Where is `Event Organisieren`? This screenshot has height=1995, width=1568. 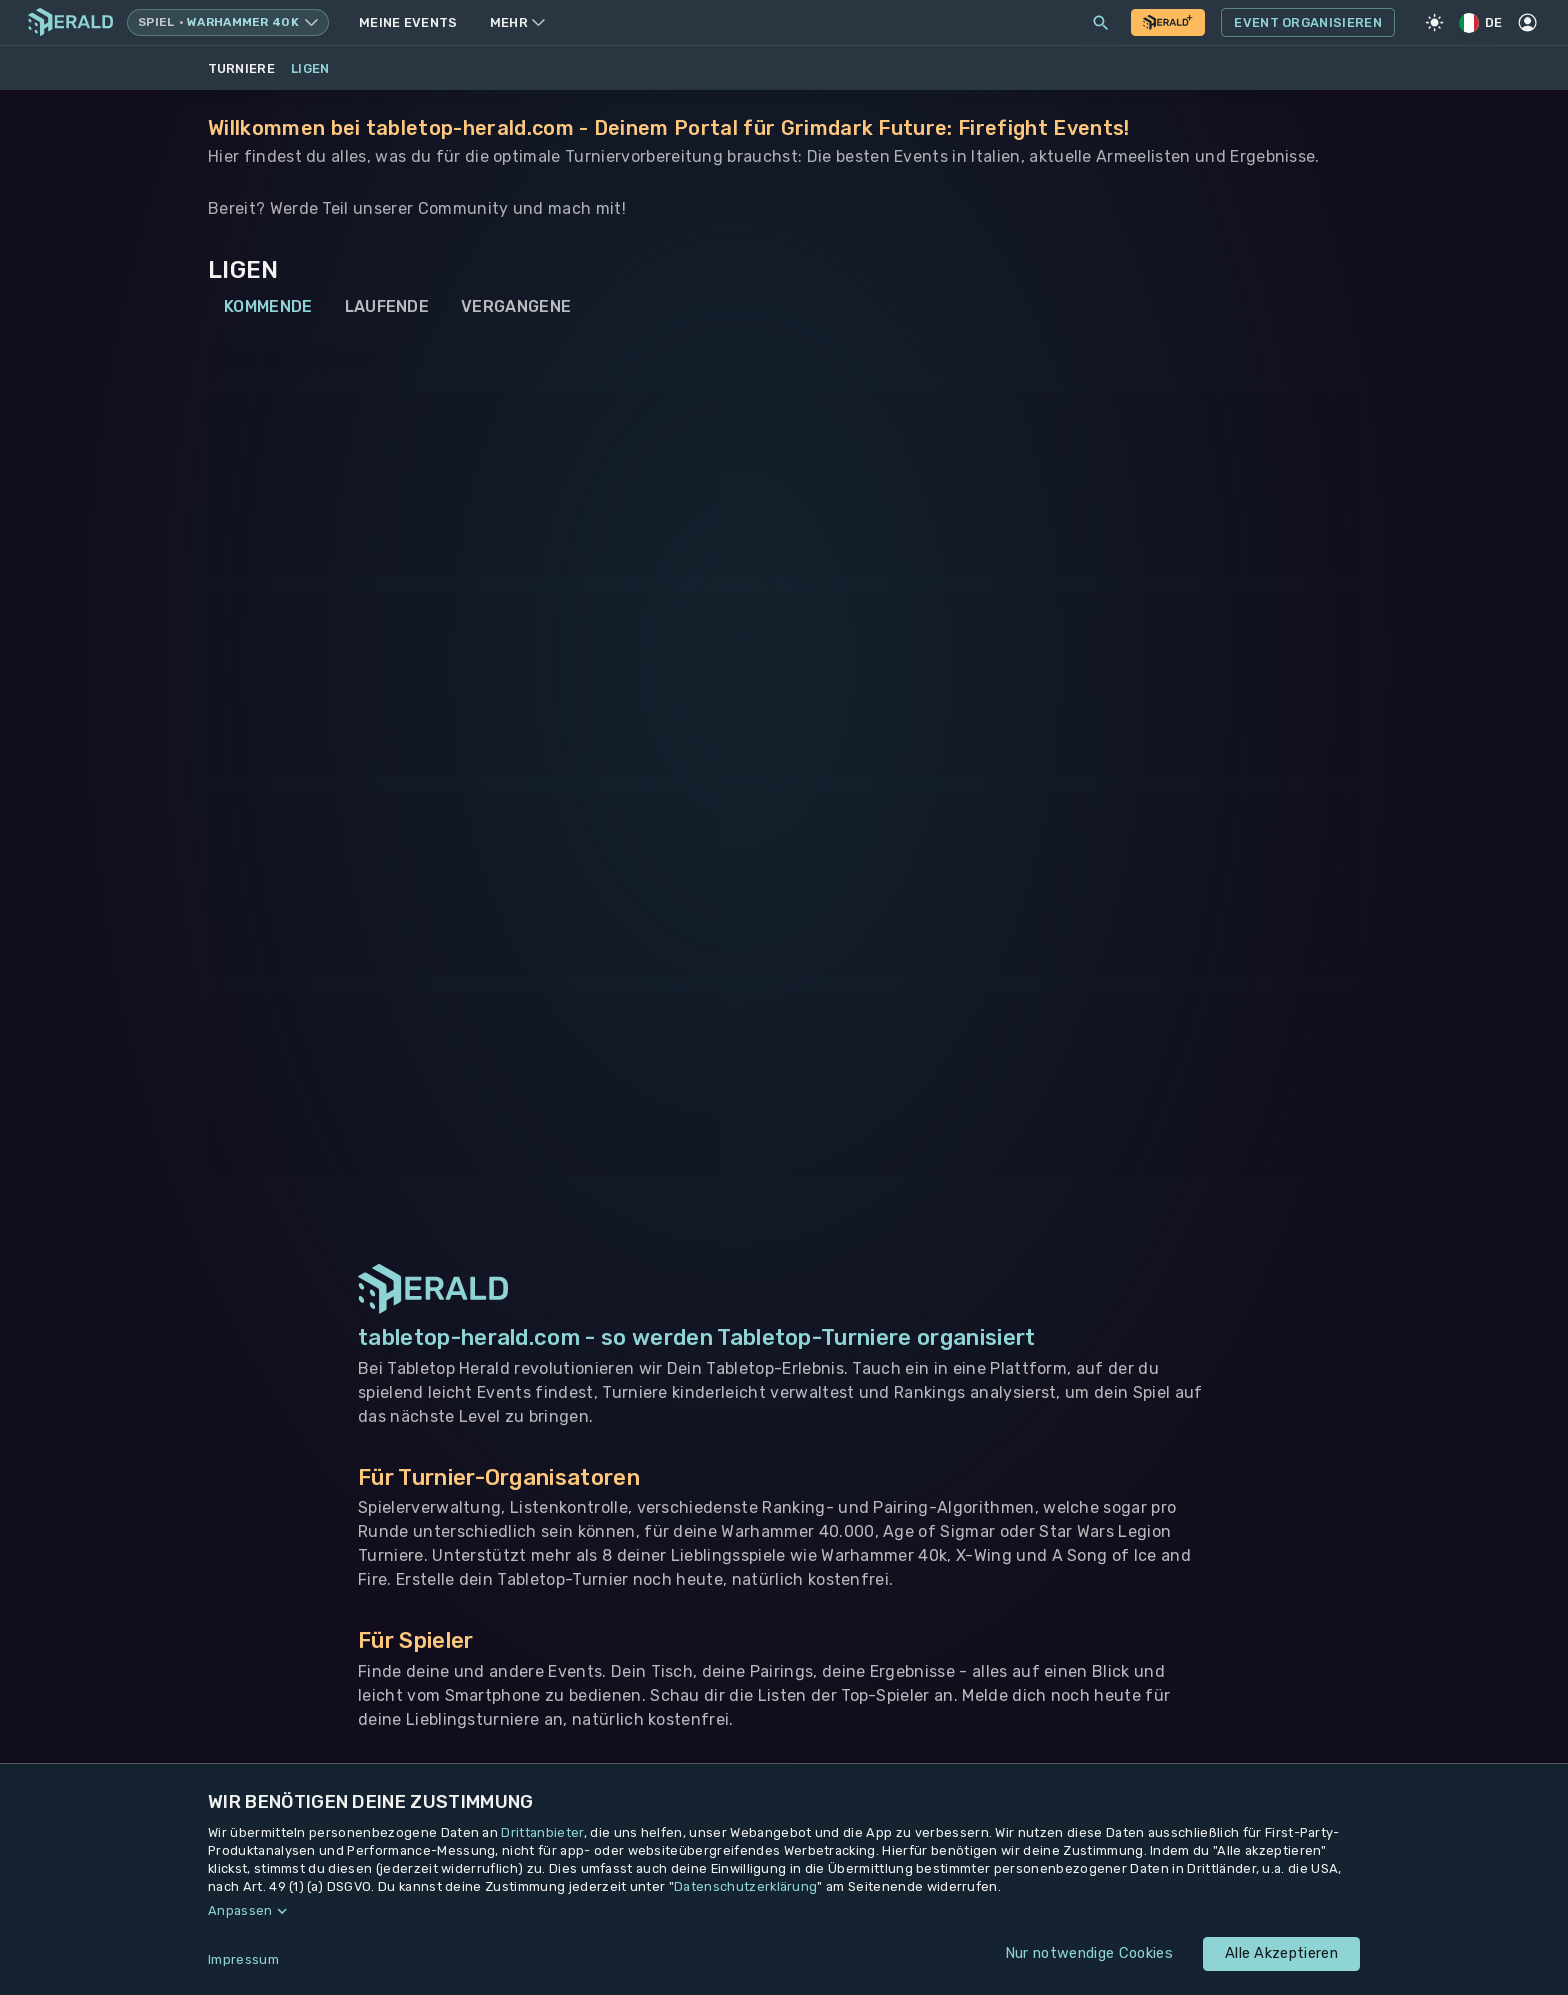 Event Organisieren is located at coordinates (1308, 23).